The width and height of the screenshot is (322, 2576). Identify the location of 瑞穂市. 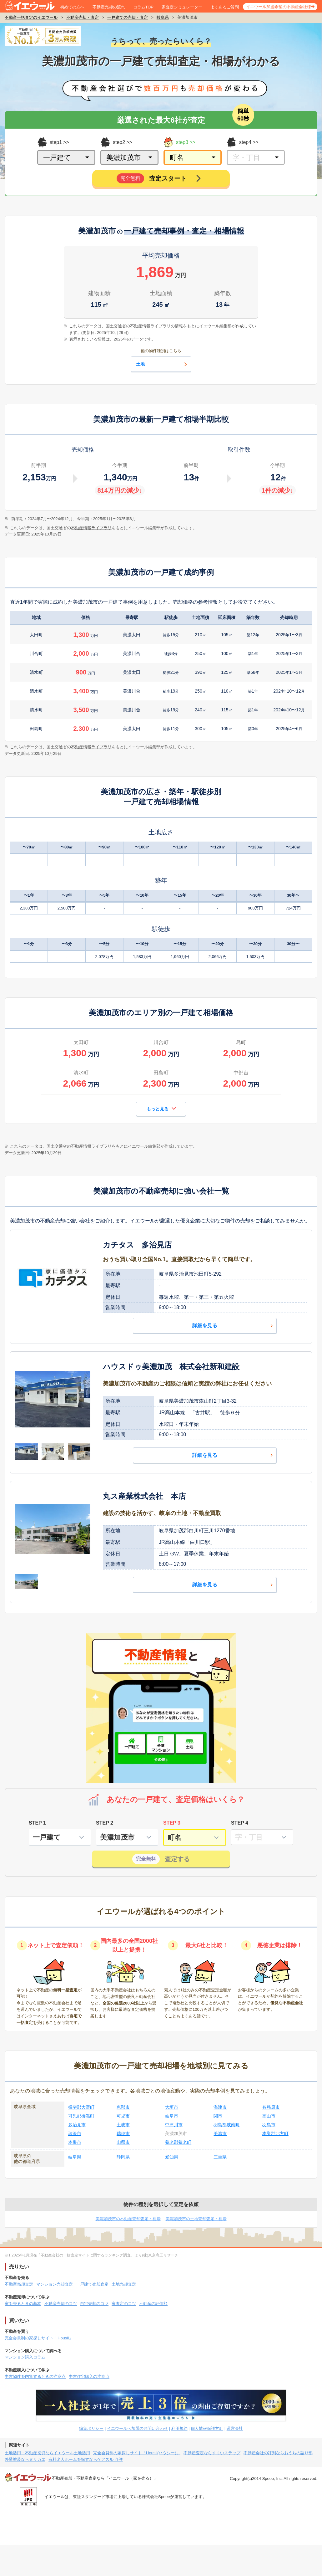
(123, 2133).